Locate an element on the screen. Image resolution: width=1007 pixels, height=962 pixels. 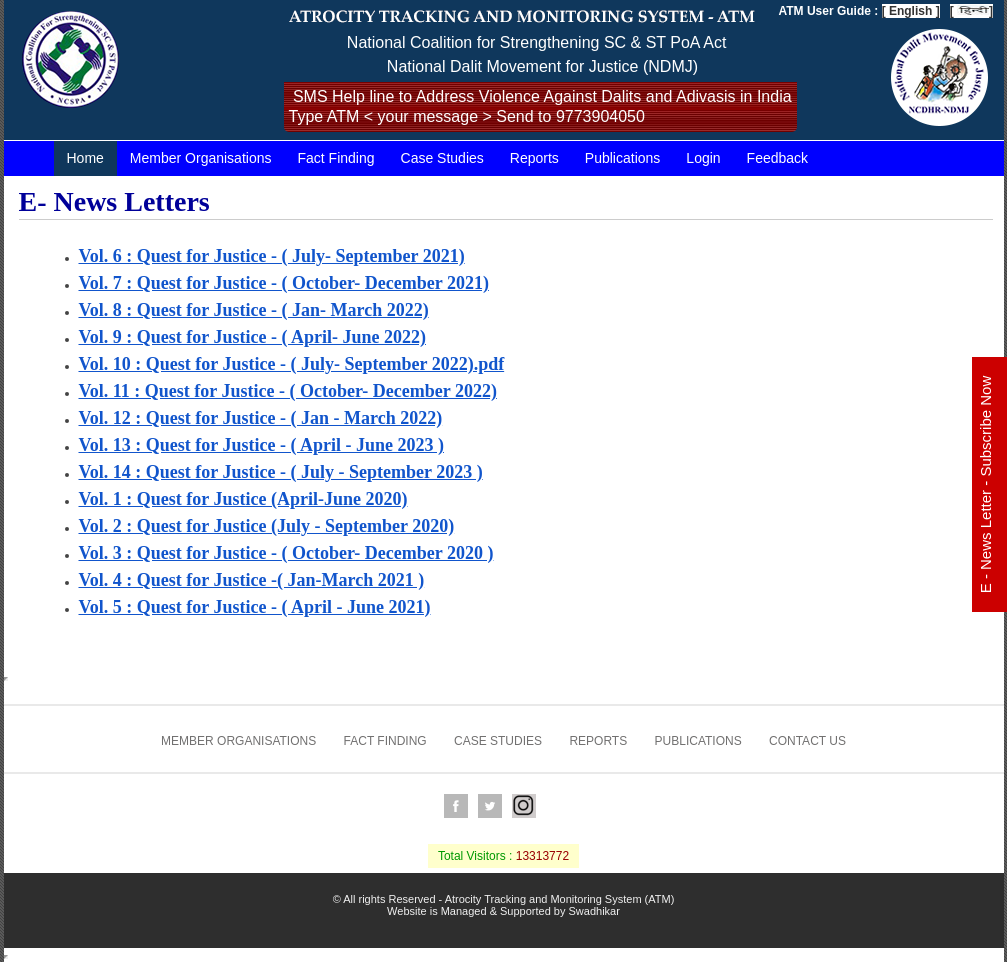
Vol. 7 : Quest for Justice - ( October- December 2021) is located at coordinates (284, 283).